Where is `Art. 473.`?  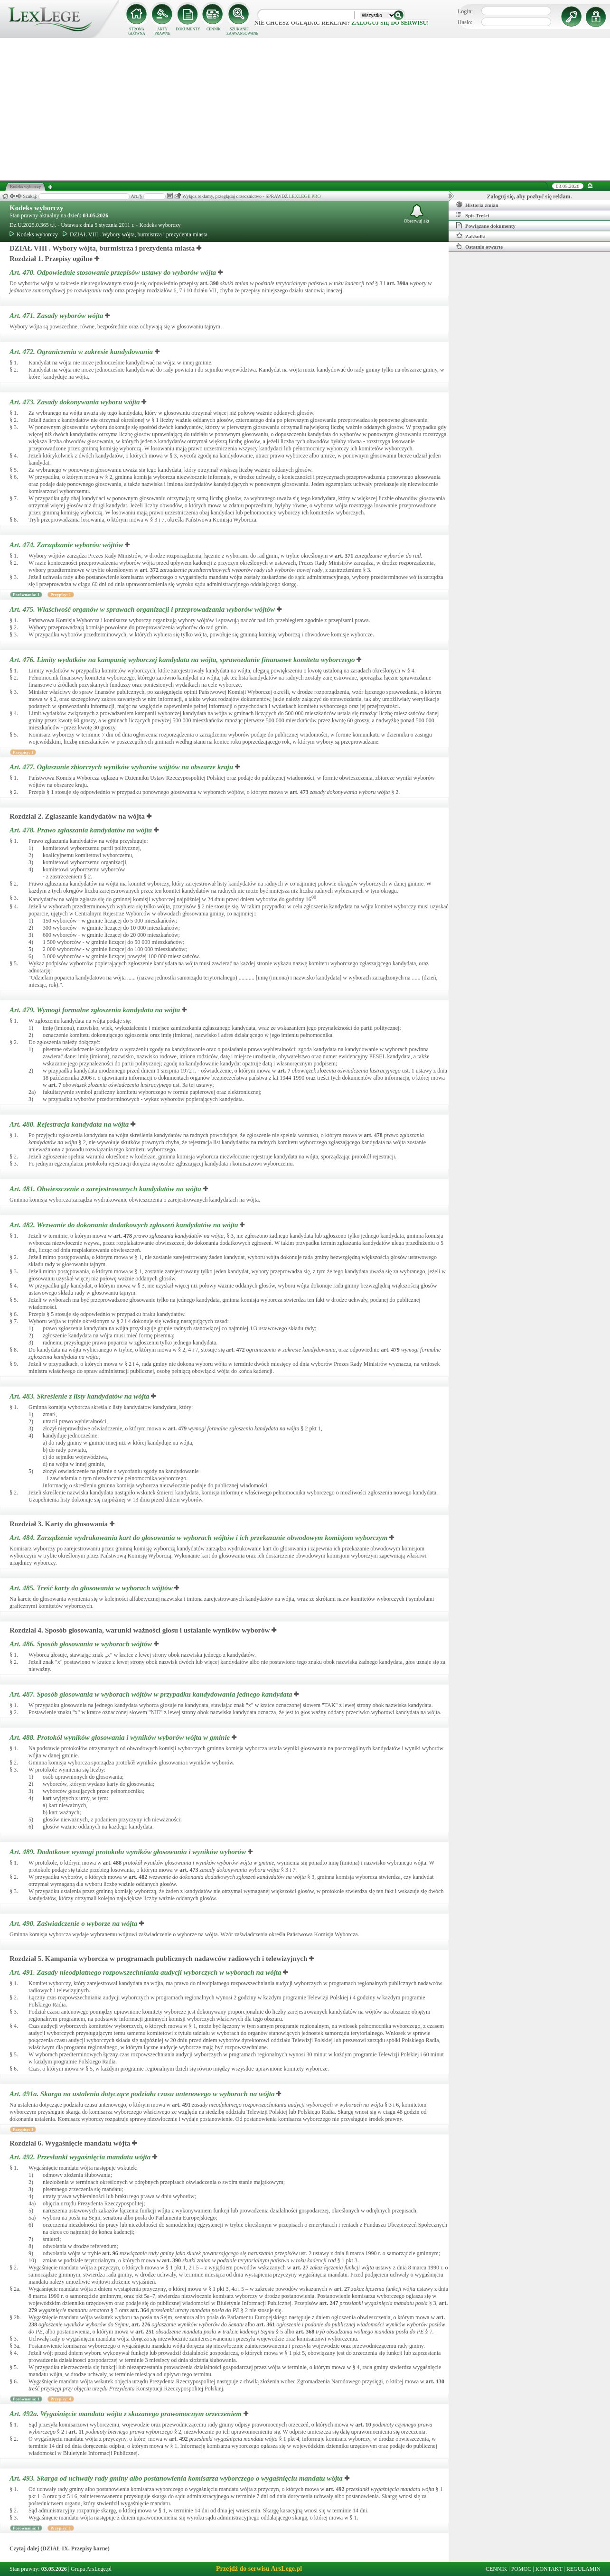
Art. 473. is located at coordinates (75, 402).